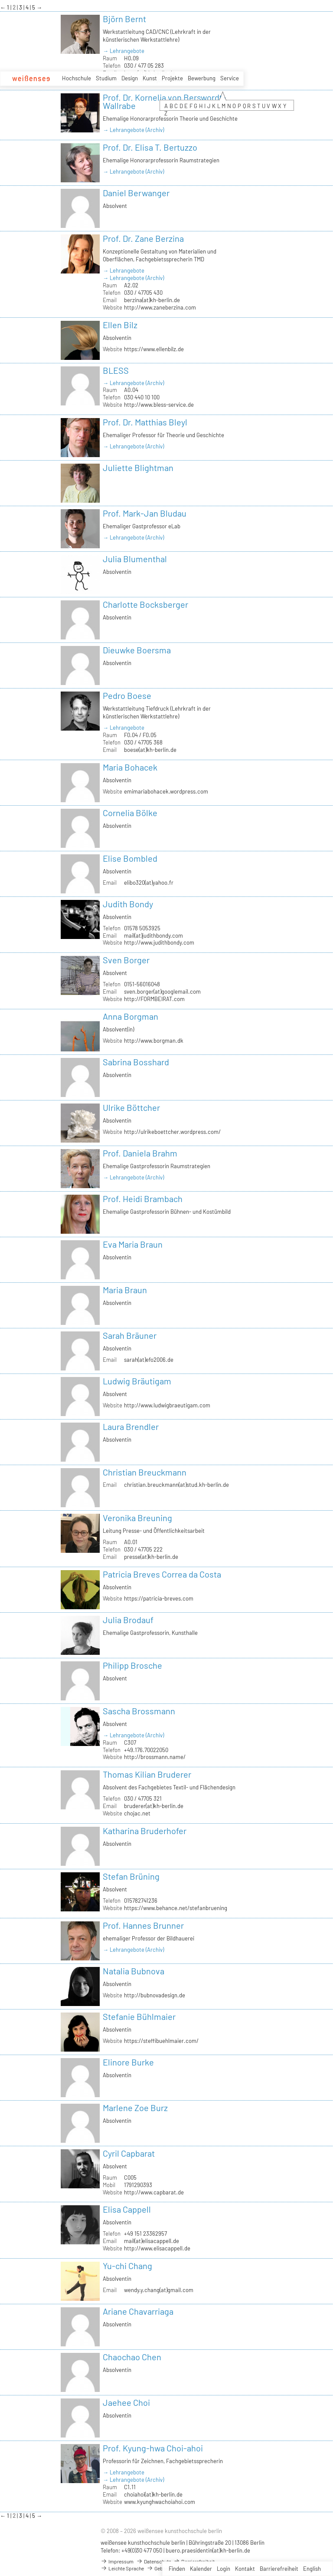 The height and width of the screenshot is (2576, 333). I want to click on Daniel Berwanger, so click(136, 193).